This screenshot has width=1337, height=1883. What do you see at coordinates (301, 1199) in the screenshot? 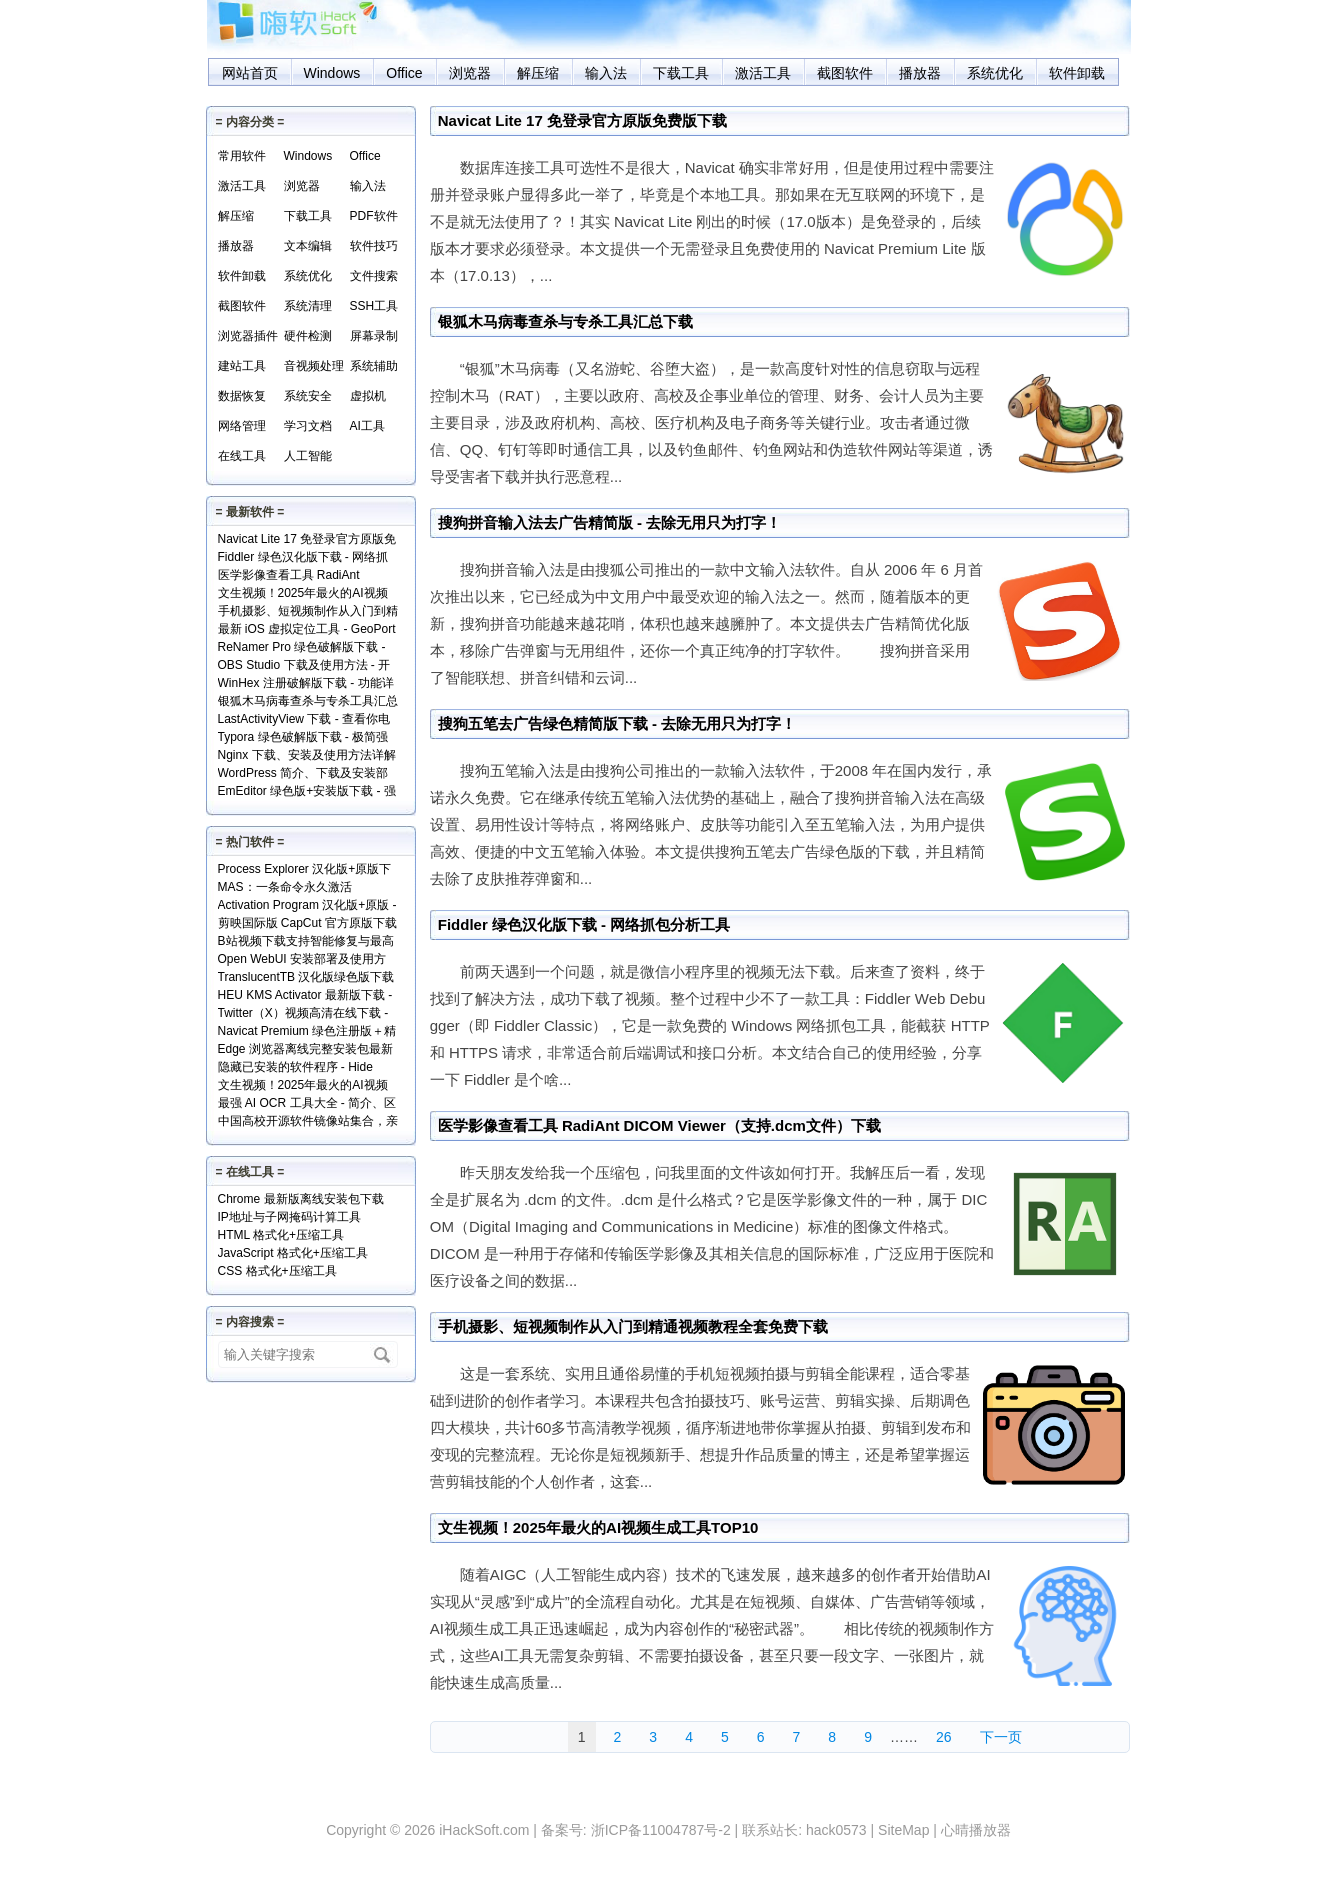
I see `Chrome 最新版离线安装包下载` at bounding box center [301, 1199].